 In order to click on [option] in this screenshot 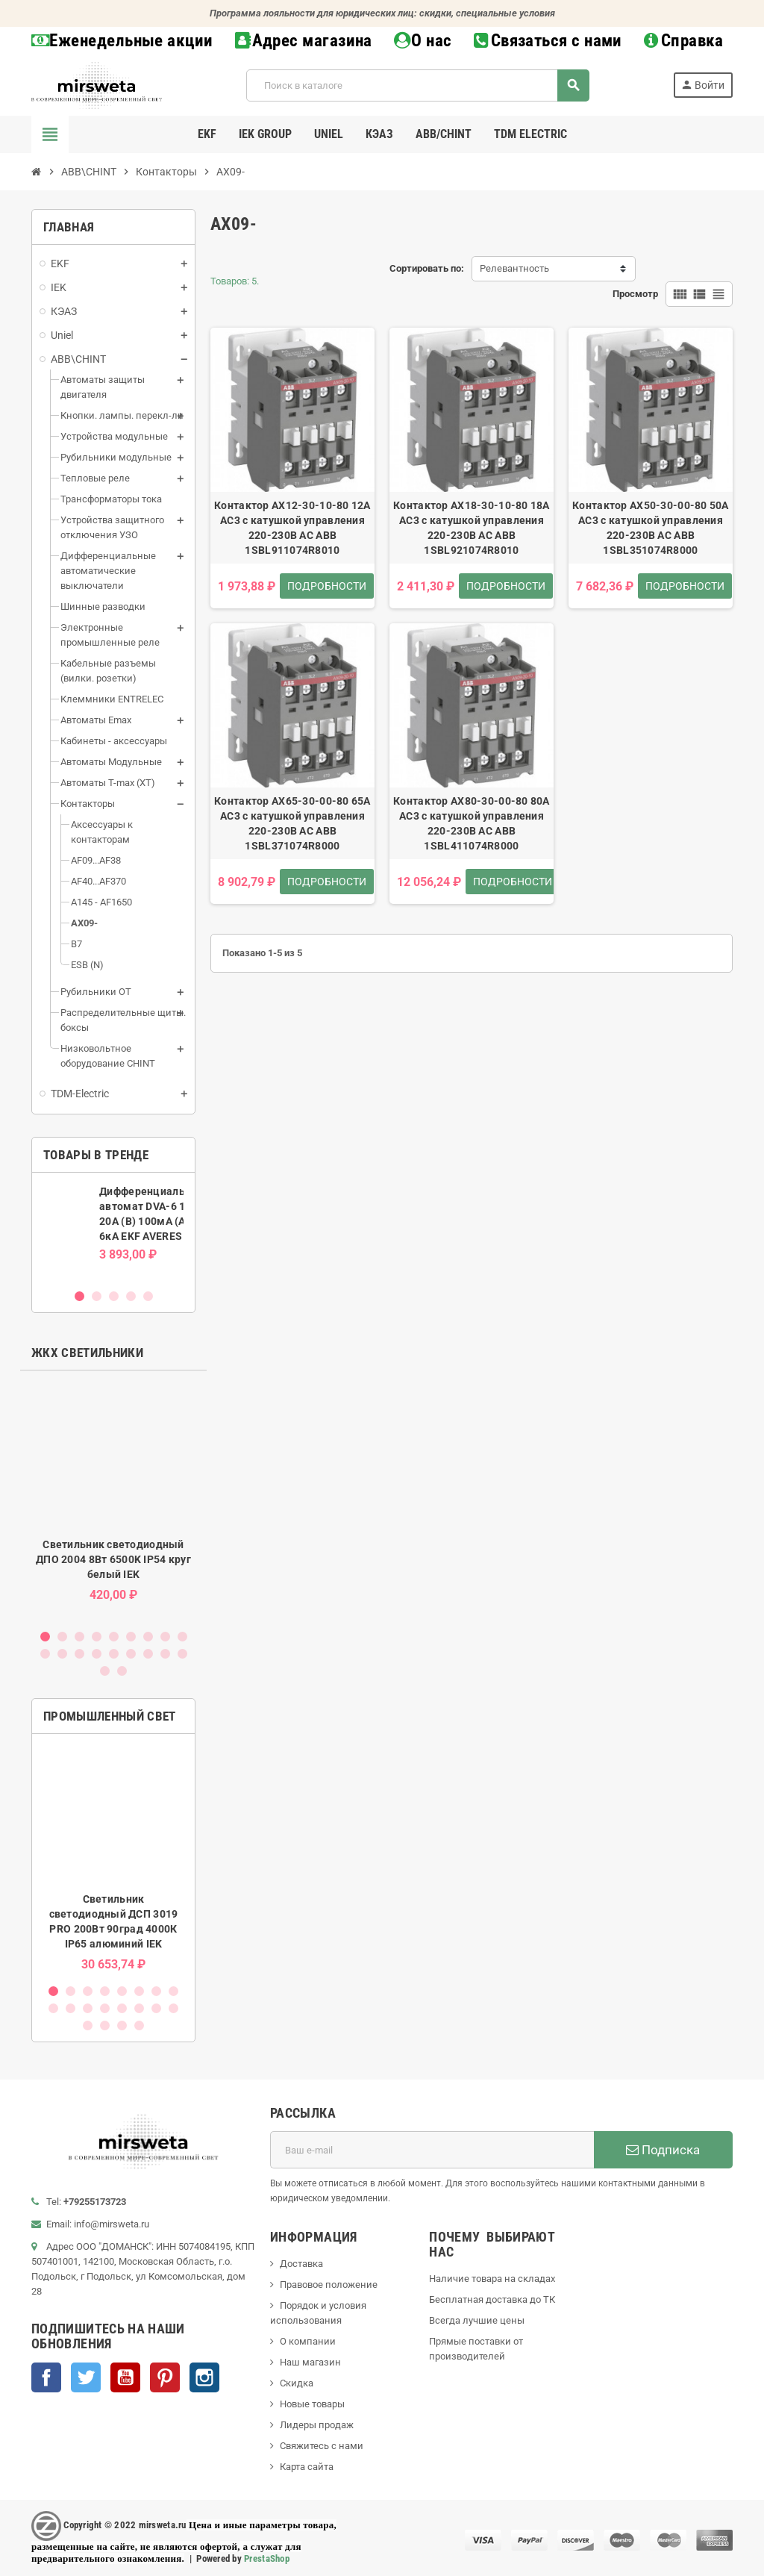, I will do `click(113, 1230)`.